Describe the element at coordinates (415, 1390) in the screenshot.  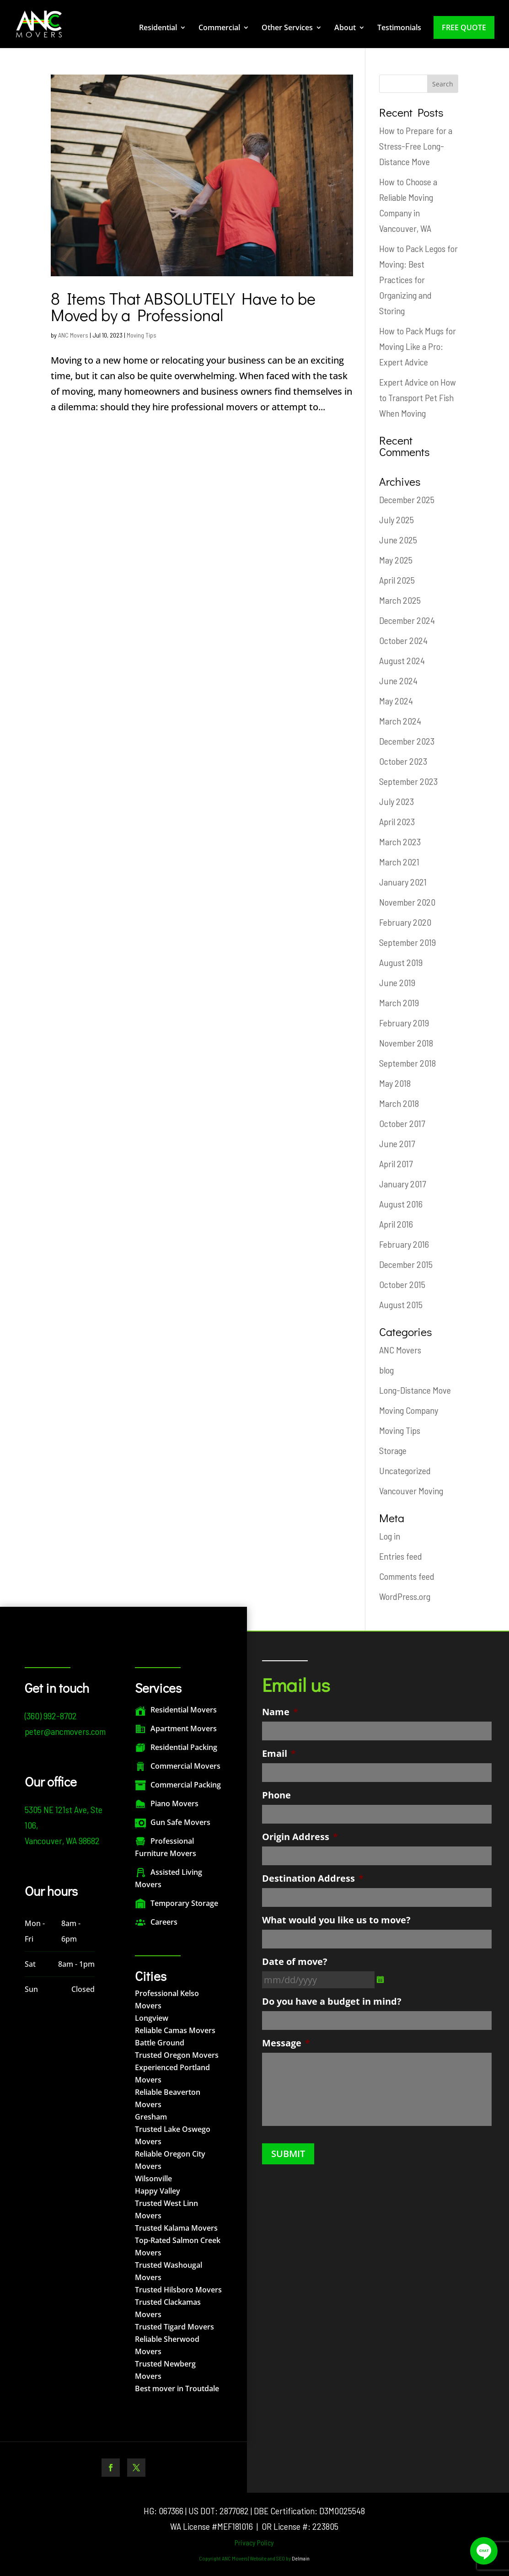
I see `Long-Distance Move` at that location.